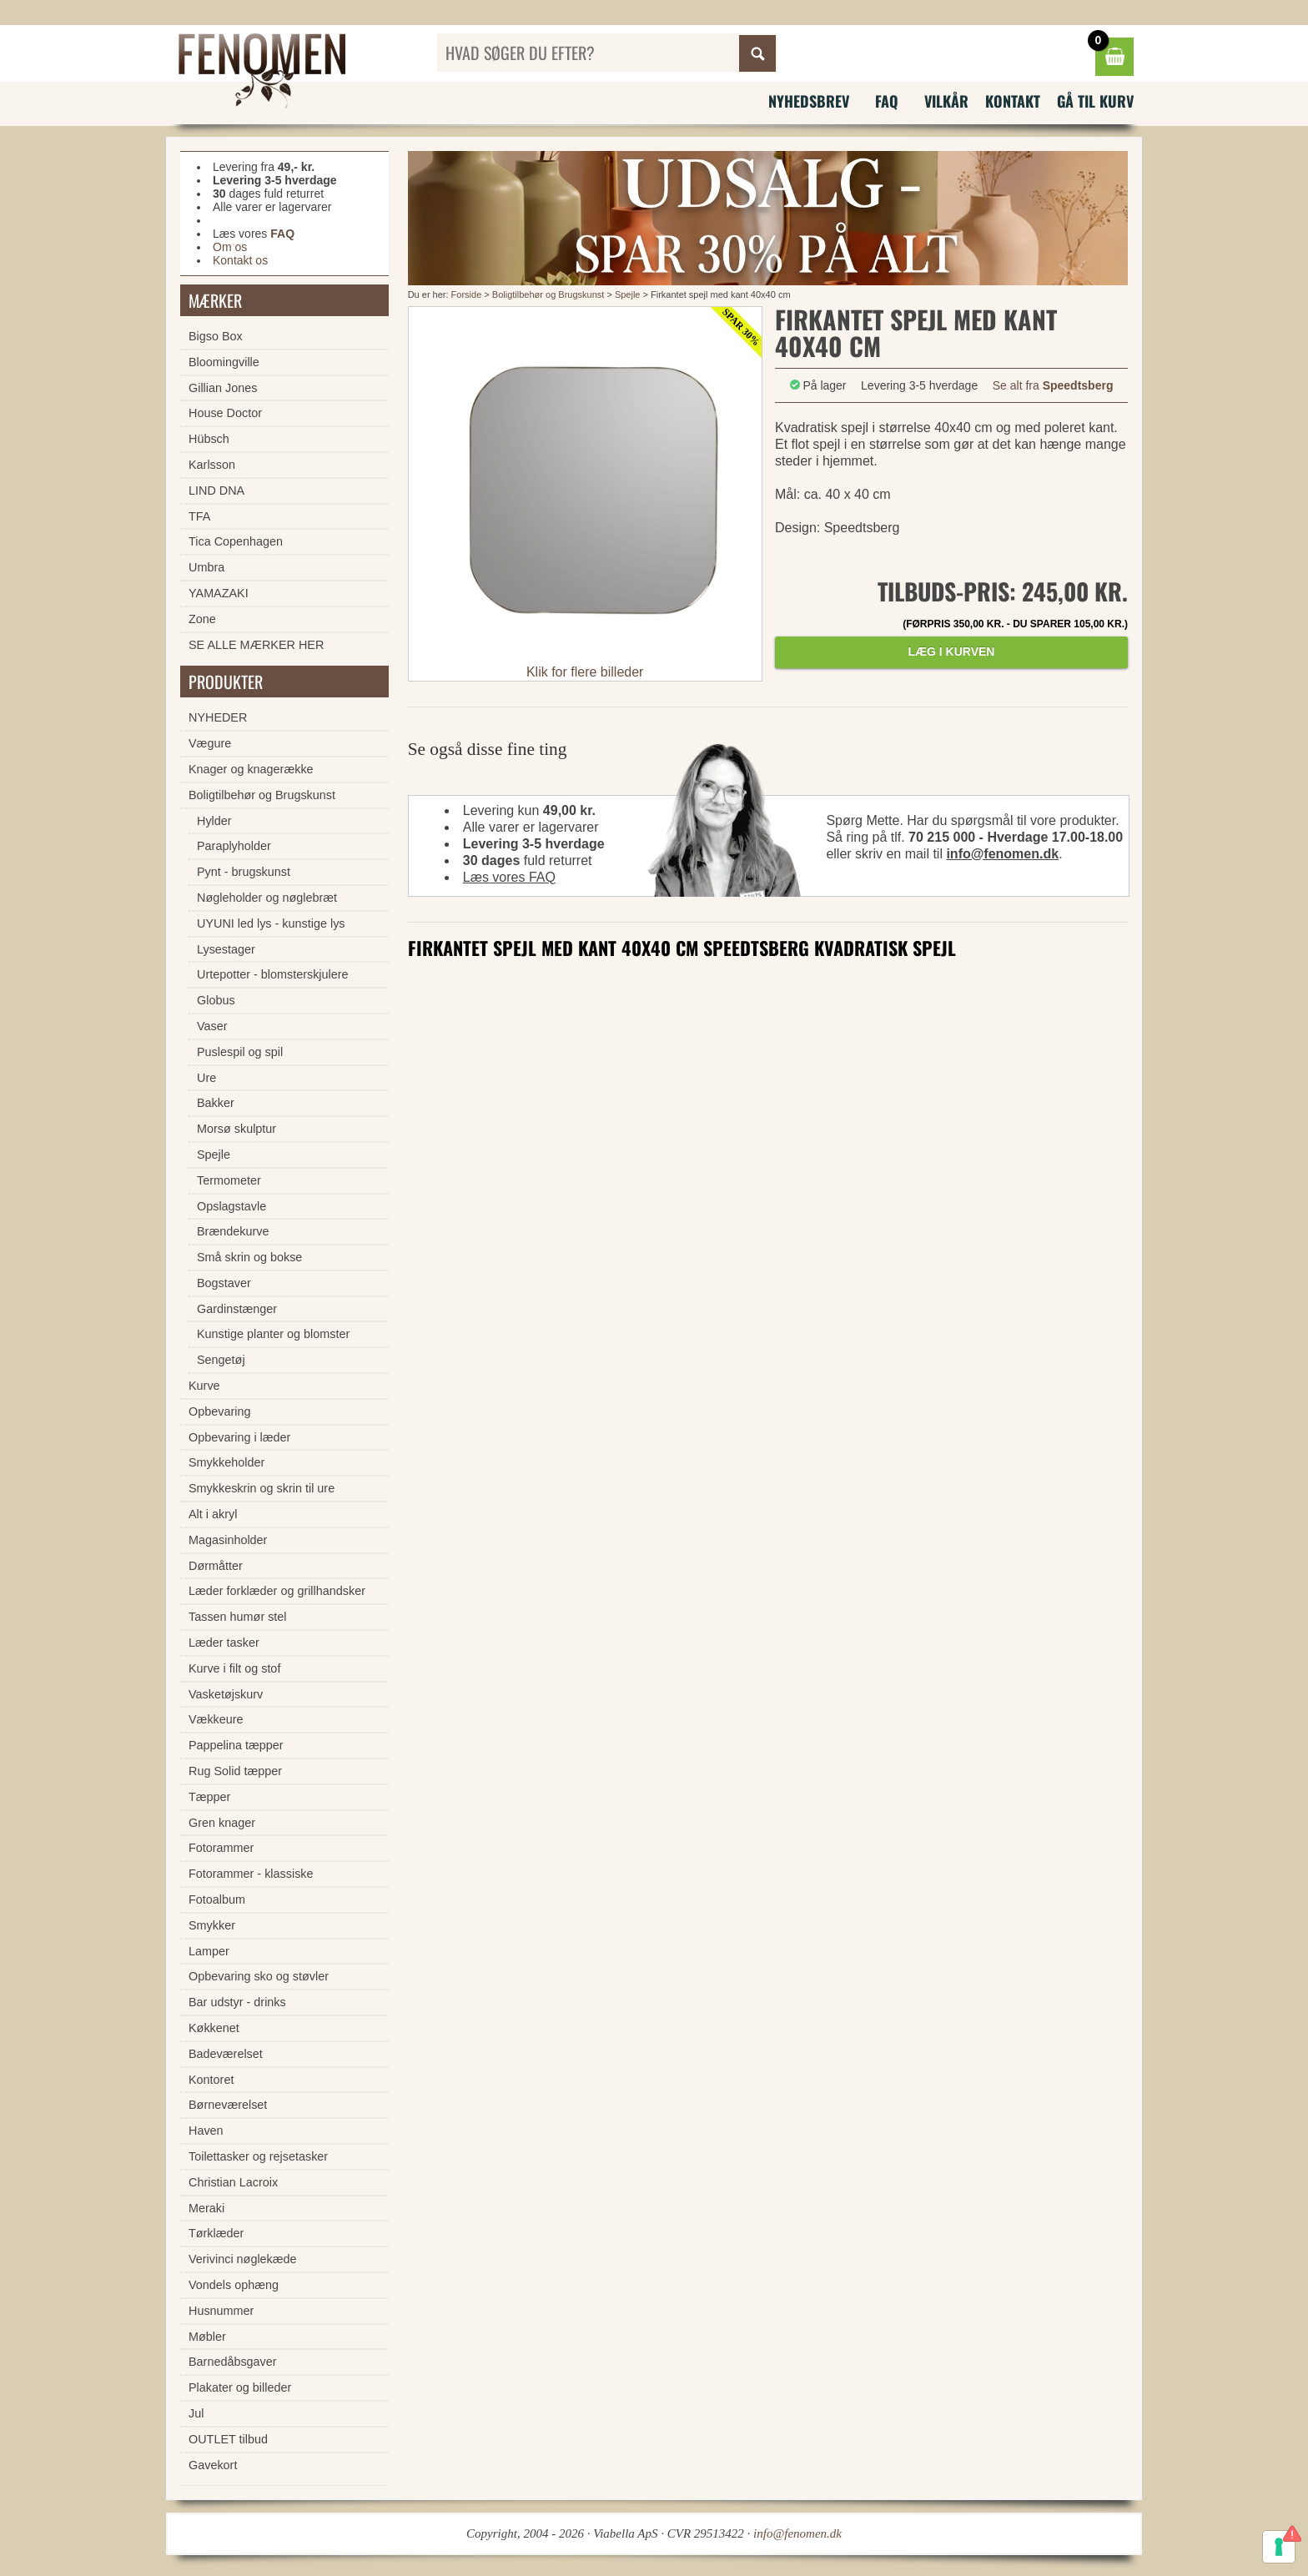 The width and height of the screenshot is (1308, 2576). What do you see at coordinates (226, 1694) in the screenshot?
I see `Vasketøjskurv` at bounding box center [226, 1694].